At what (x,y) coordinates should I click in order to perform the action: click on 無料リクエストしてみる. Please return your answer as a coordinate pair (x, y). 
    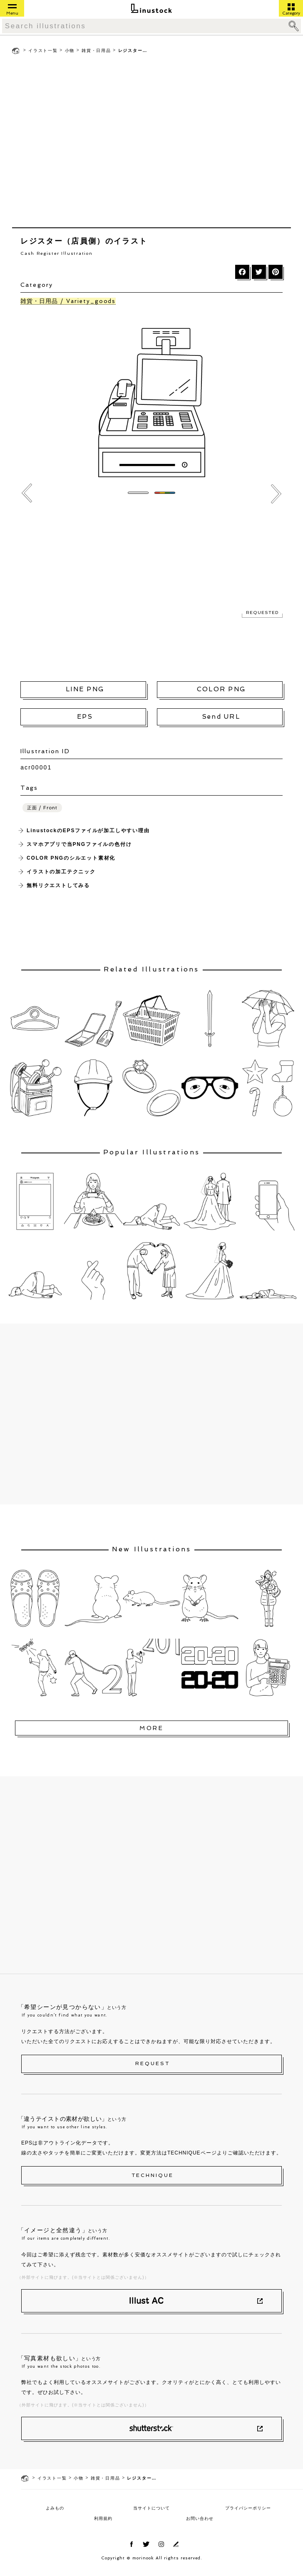
    Looking at the image, I should click on (58, 885).